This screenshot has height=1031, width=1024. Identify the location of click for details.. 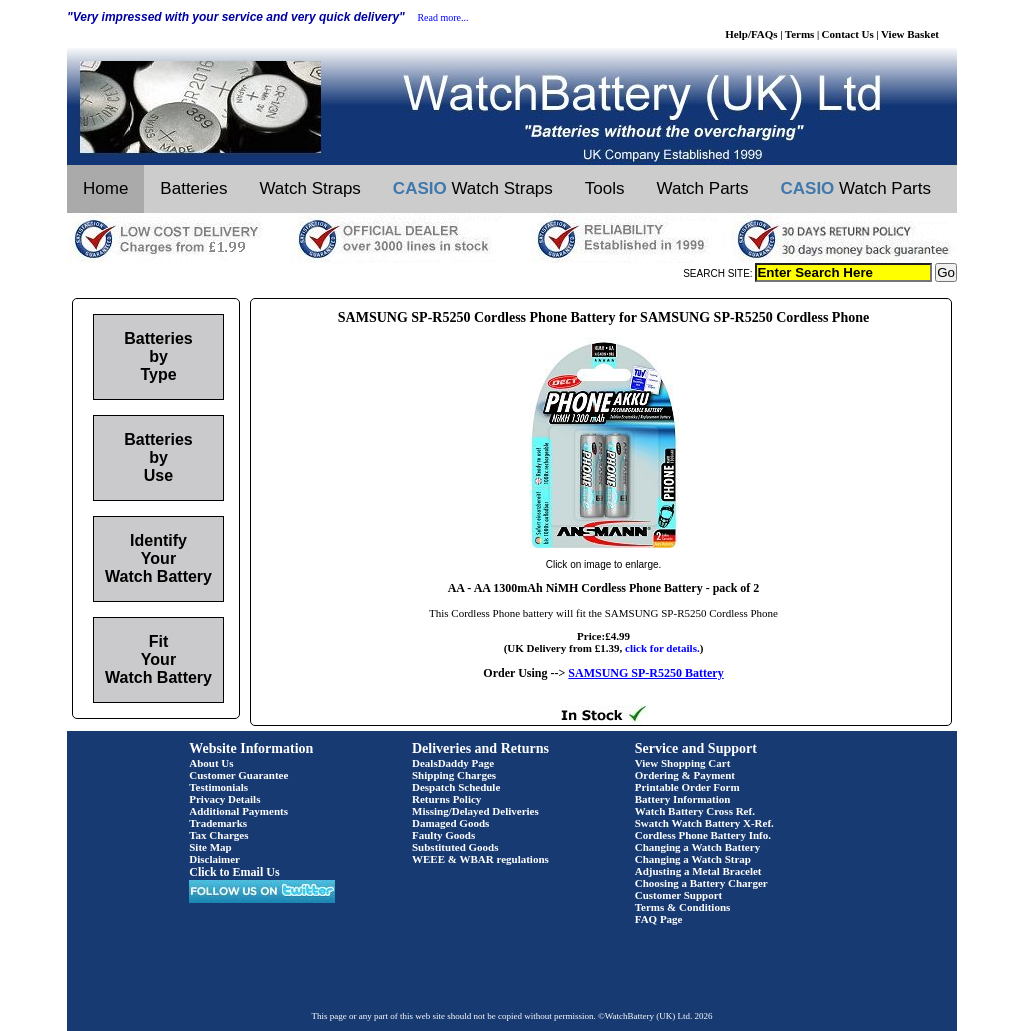
(662, 648).